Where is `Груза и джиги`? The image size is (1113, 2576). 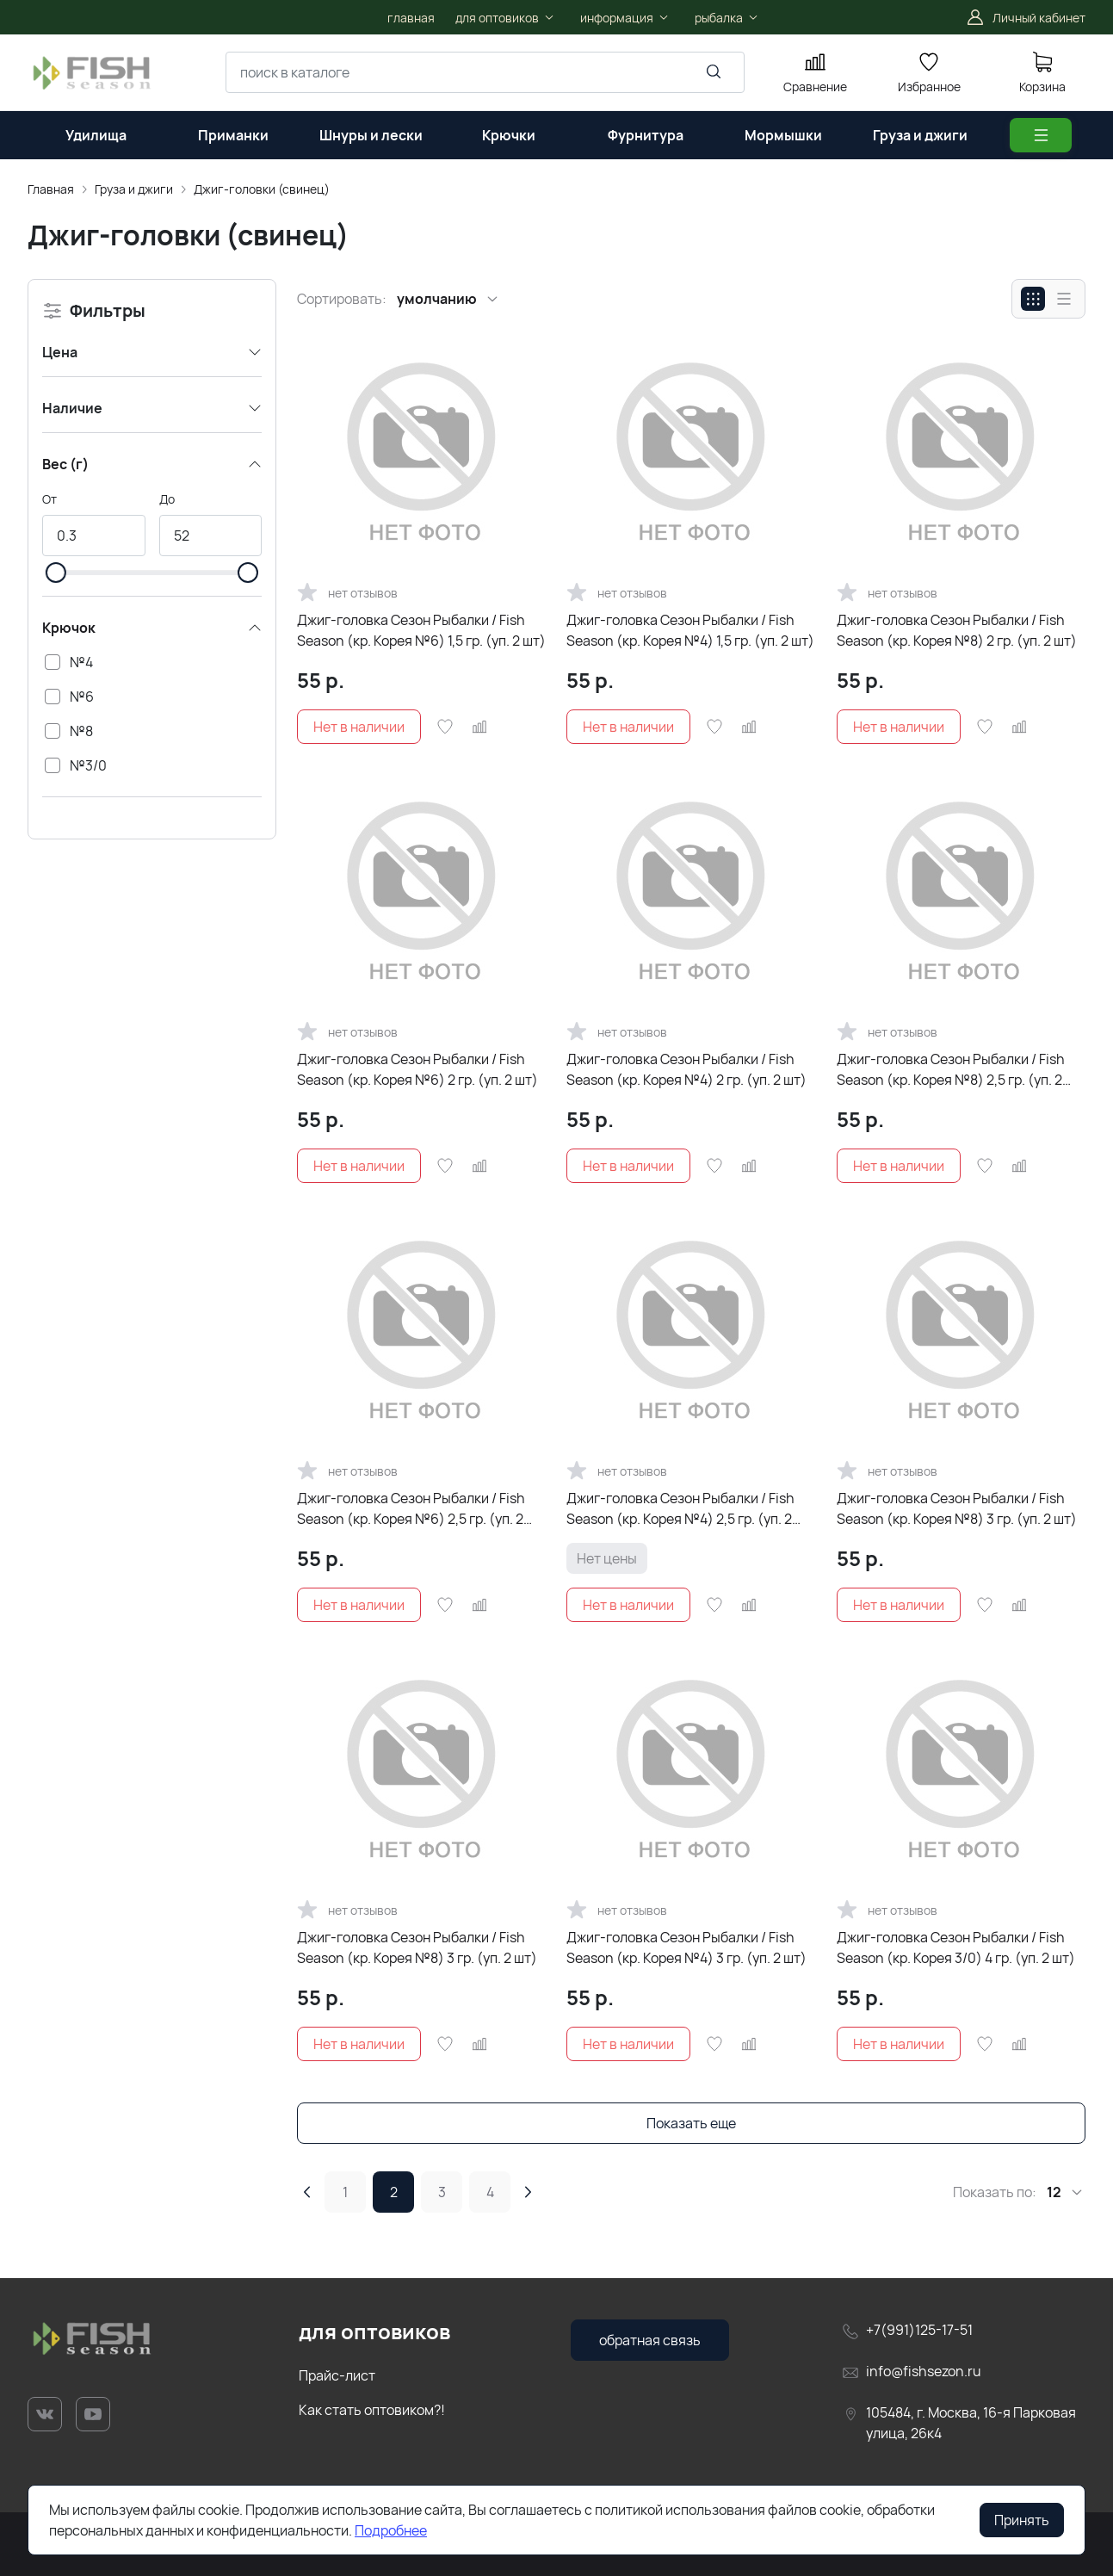
Груза и джиги is located at coordinates (134, 189).